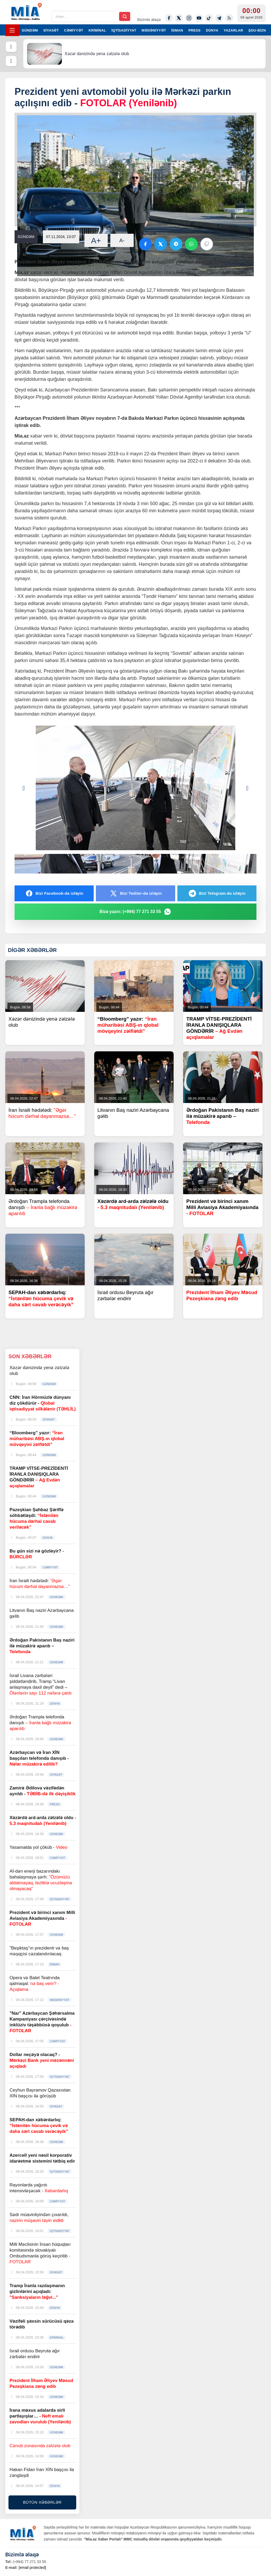 The image size is (271, 2576). What do you see at coordinates (42, 2502) in the screenshot?
I see `BÜTÜN XƏBƏRLƏR` at bounding box center [42, 2502].